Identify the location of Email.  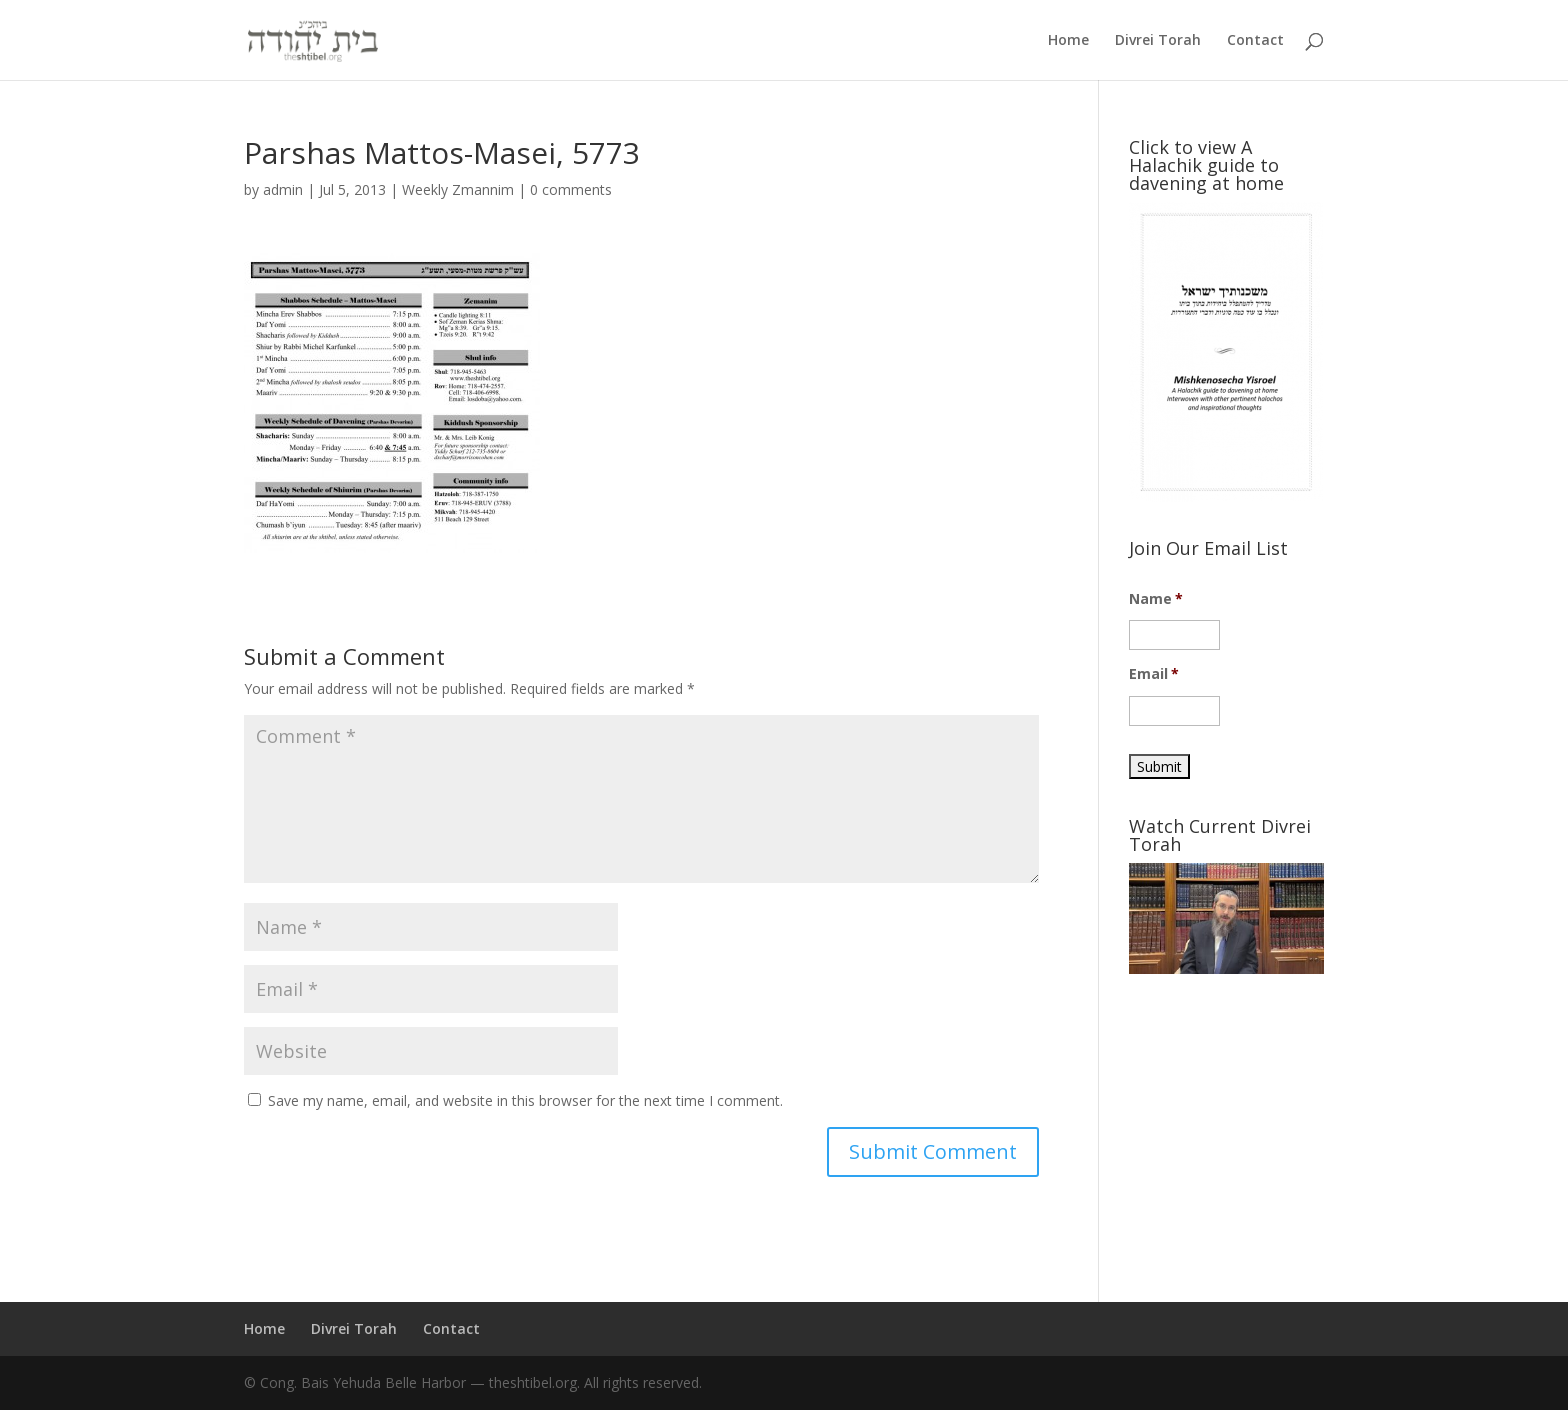
(1154, 674).